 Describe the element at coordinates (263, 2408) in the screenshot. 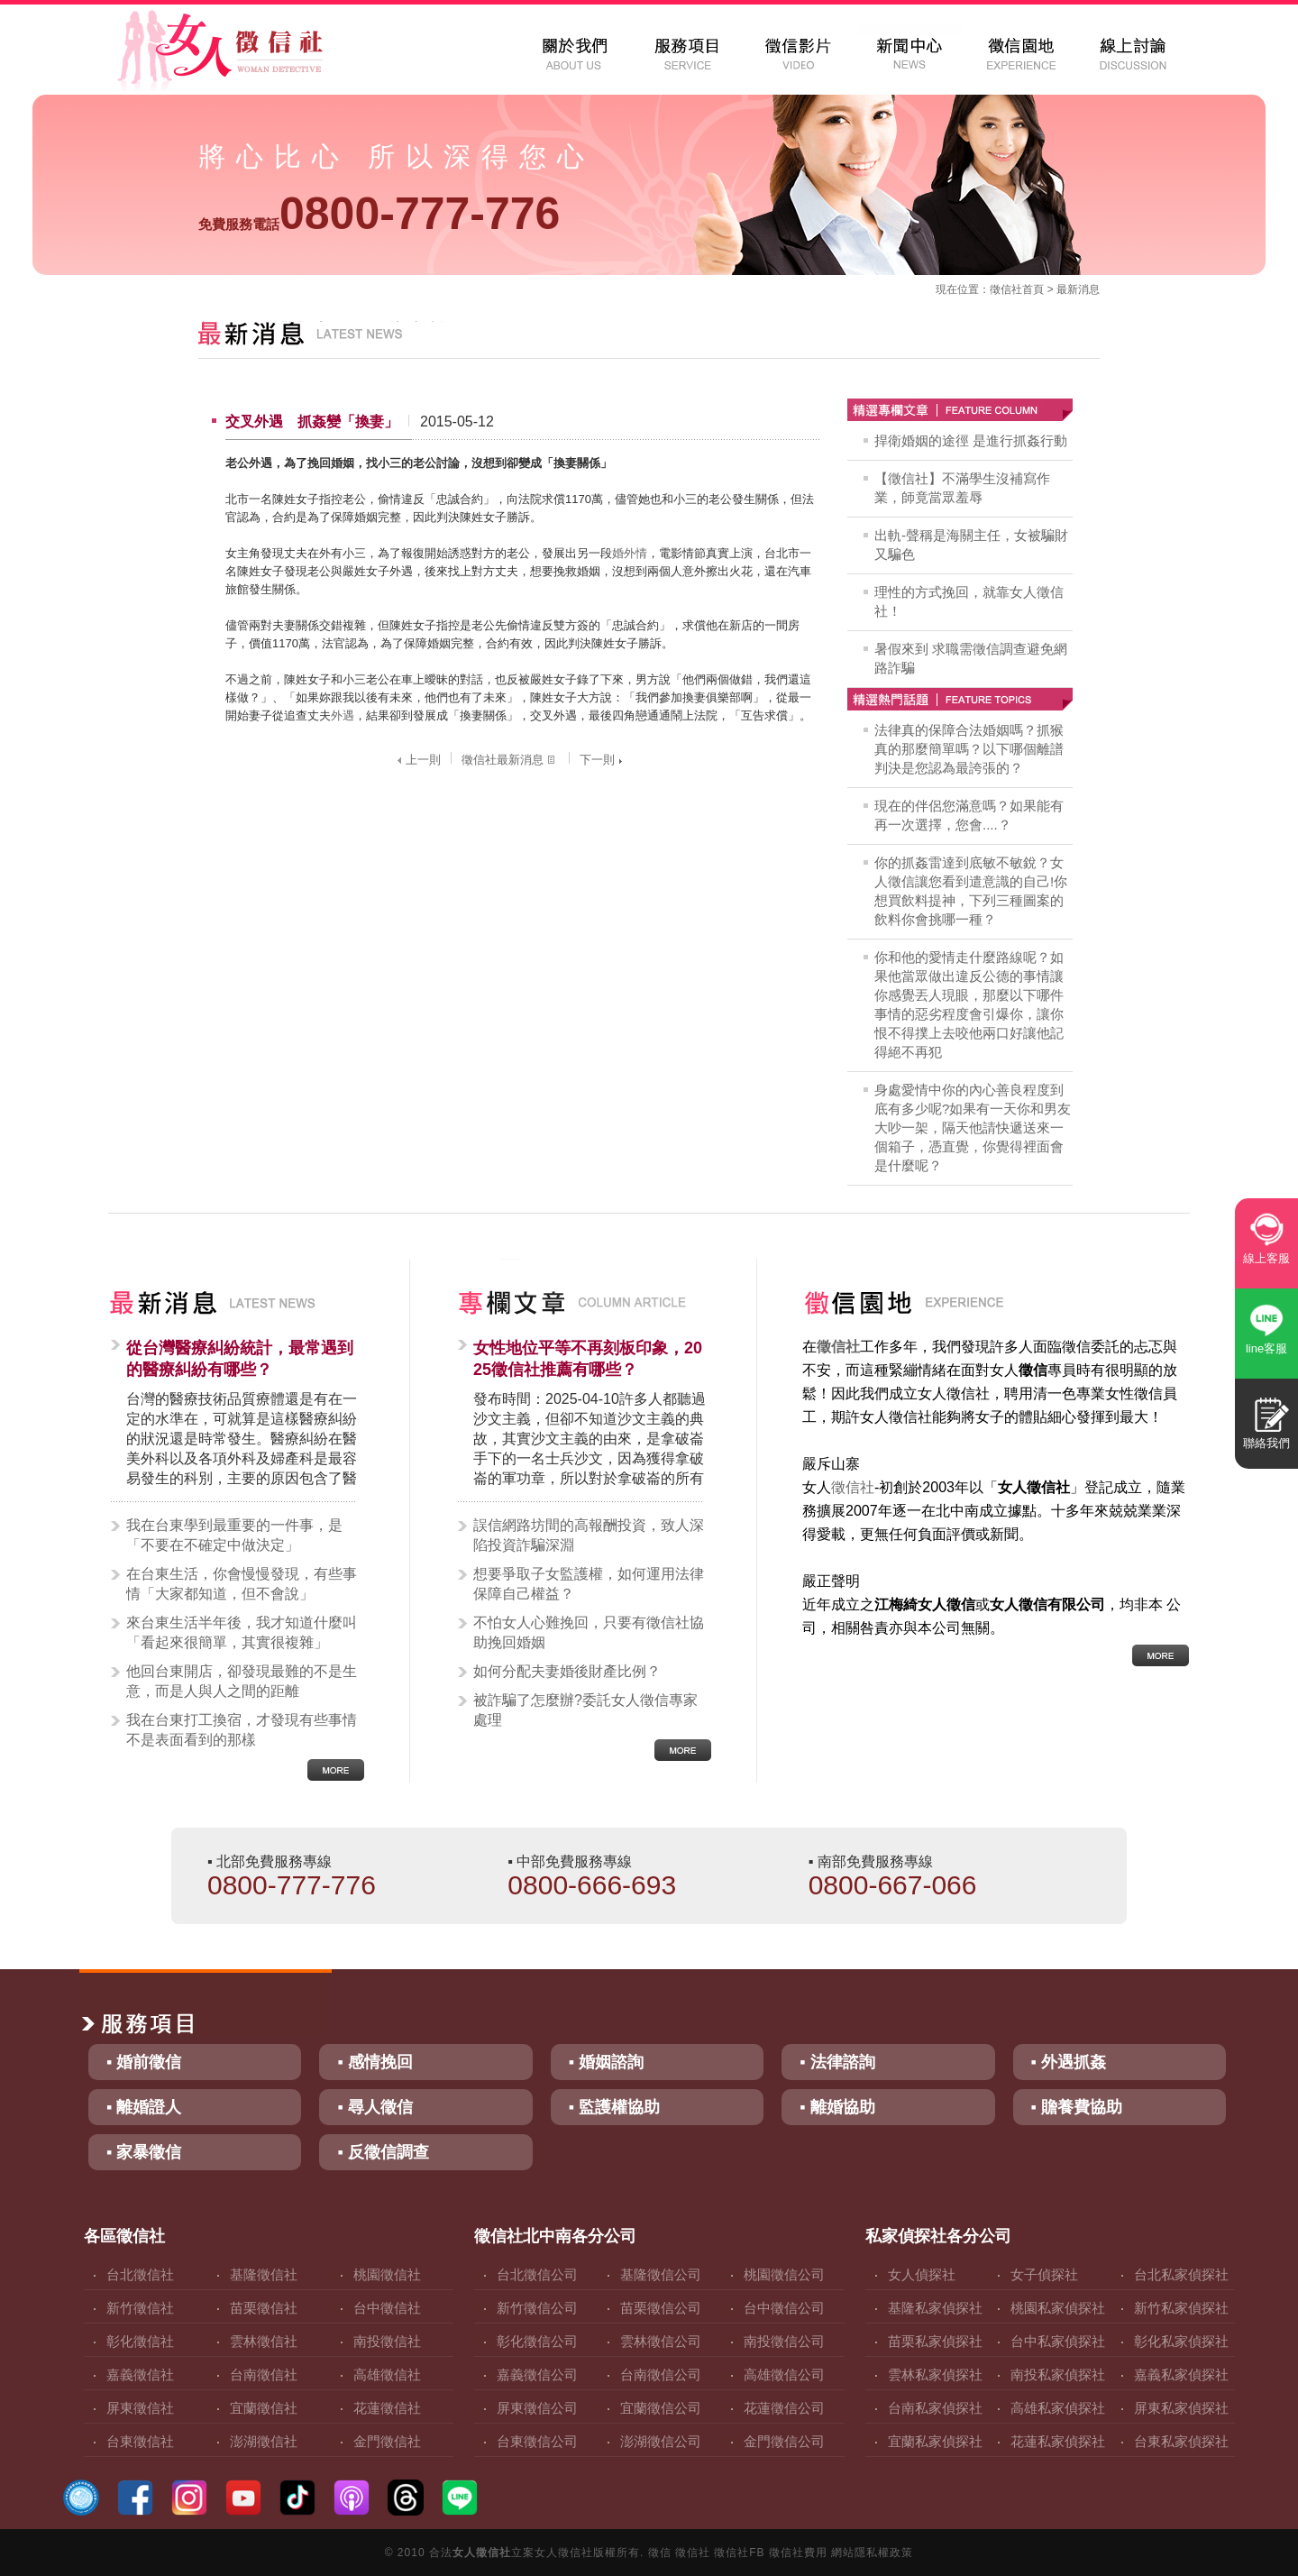

I see `宜蘭徵信社` at that location.